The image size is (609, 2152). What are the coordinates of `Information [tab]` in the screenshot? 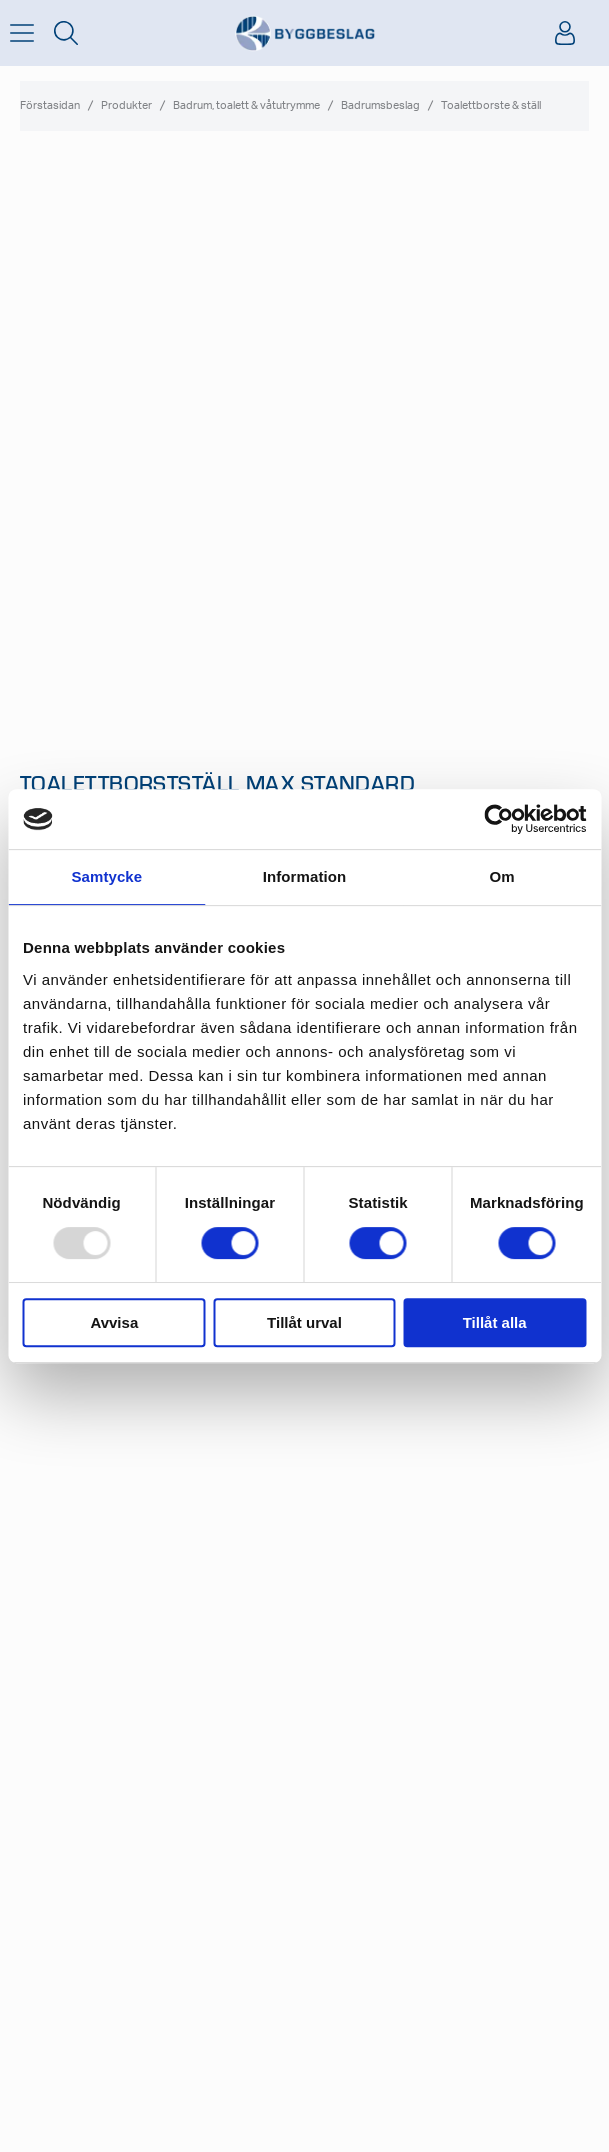 It's located at (305, 876).